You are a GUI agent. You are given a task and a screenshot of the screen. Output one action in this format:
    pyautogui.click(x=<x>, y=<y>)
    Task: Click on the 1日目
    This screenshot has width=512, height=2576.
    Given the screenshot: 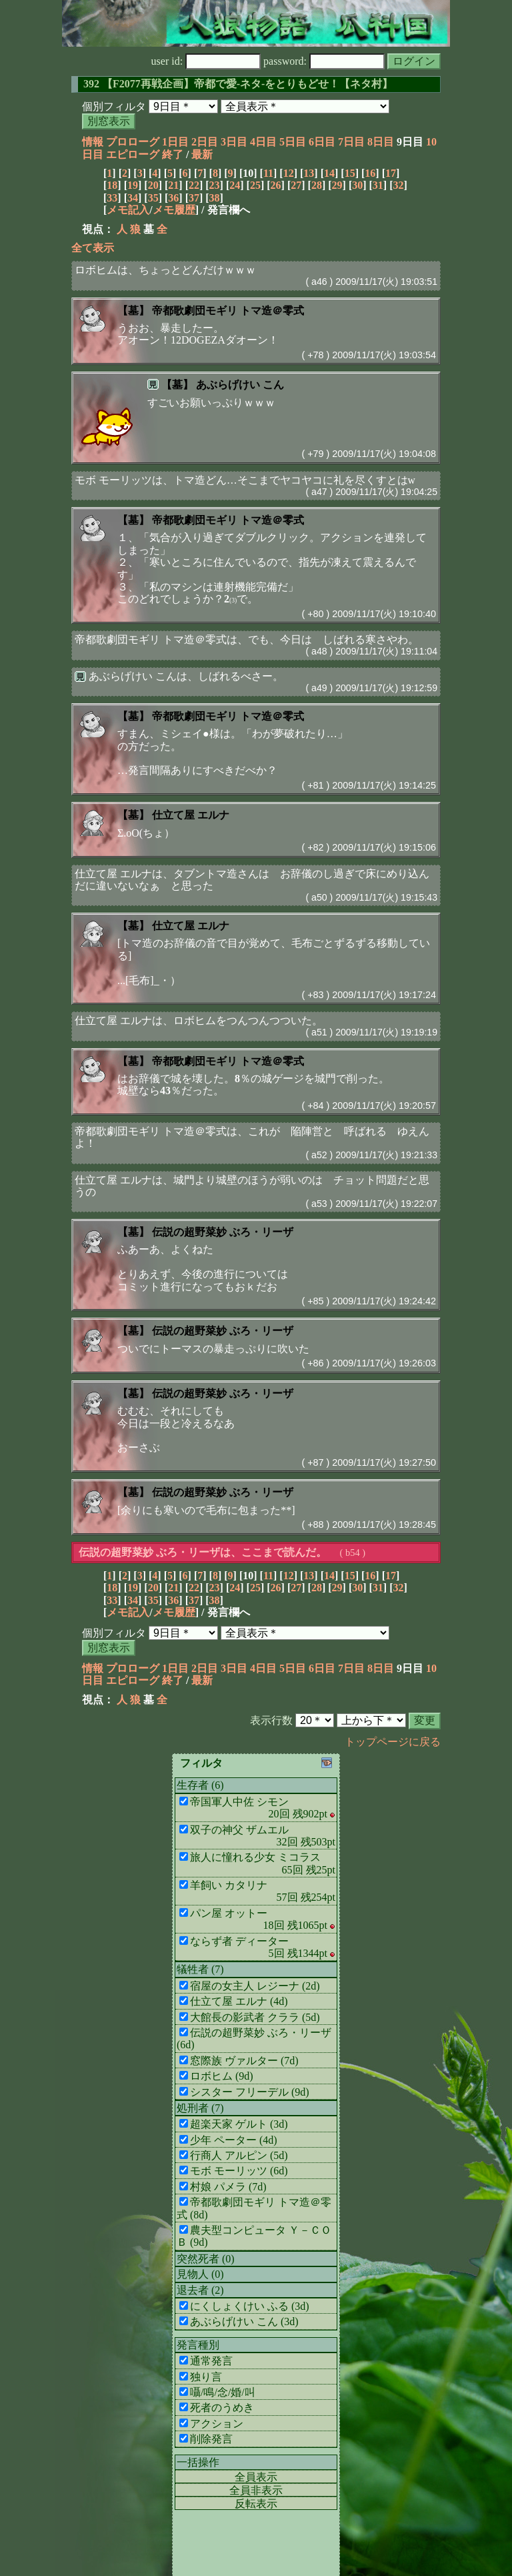 What is the action you would take?
    pyautogui.click(x=175, y=141)
    